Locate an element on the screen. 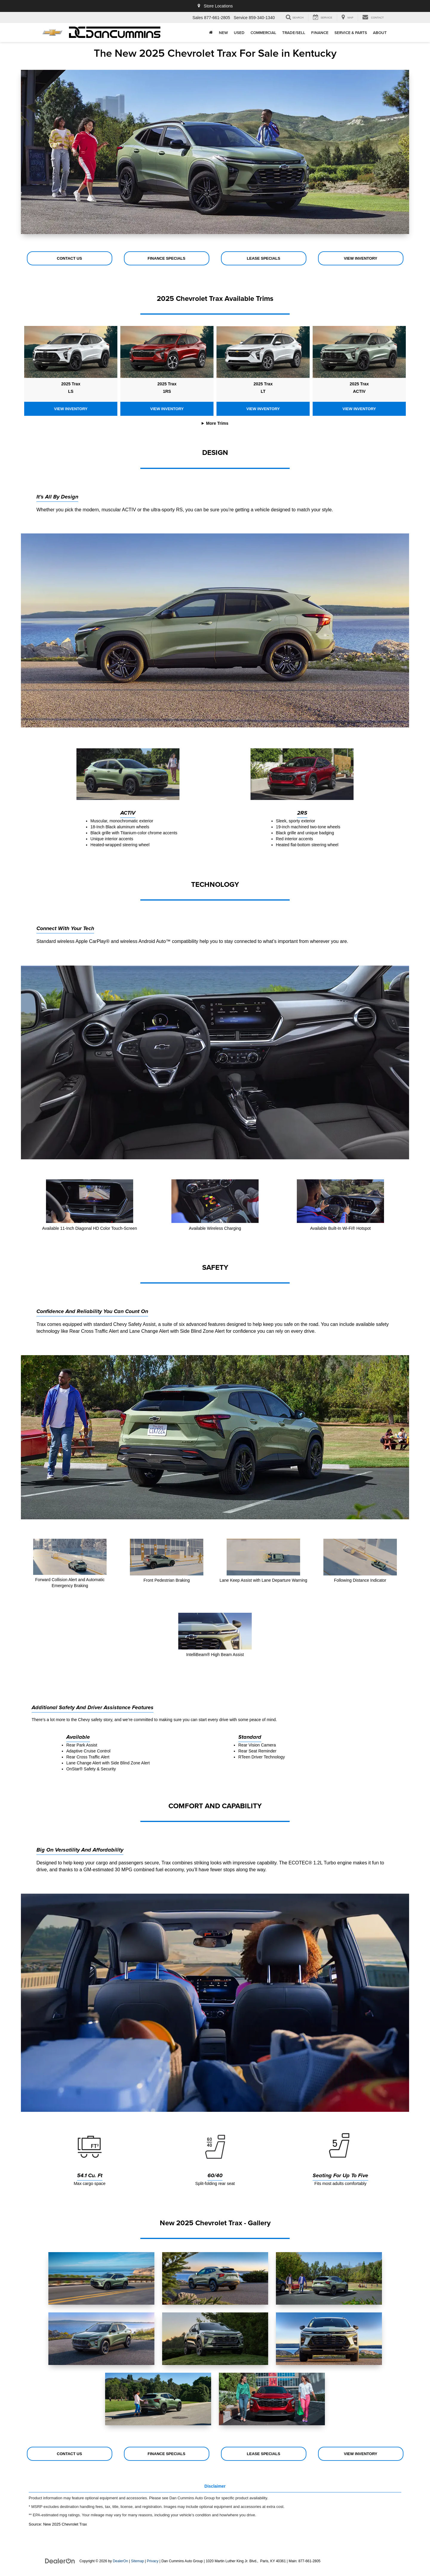 The image size is (430, 2576). Finance Specials is located at coordinates (166, 258).